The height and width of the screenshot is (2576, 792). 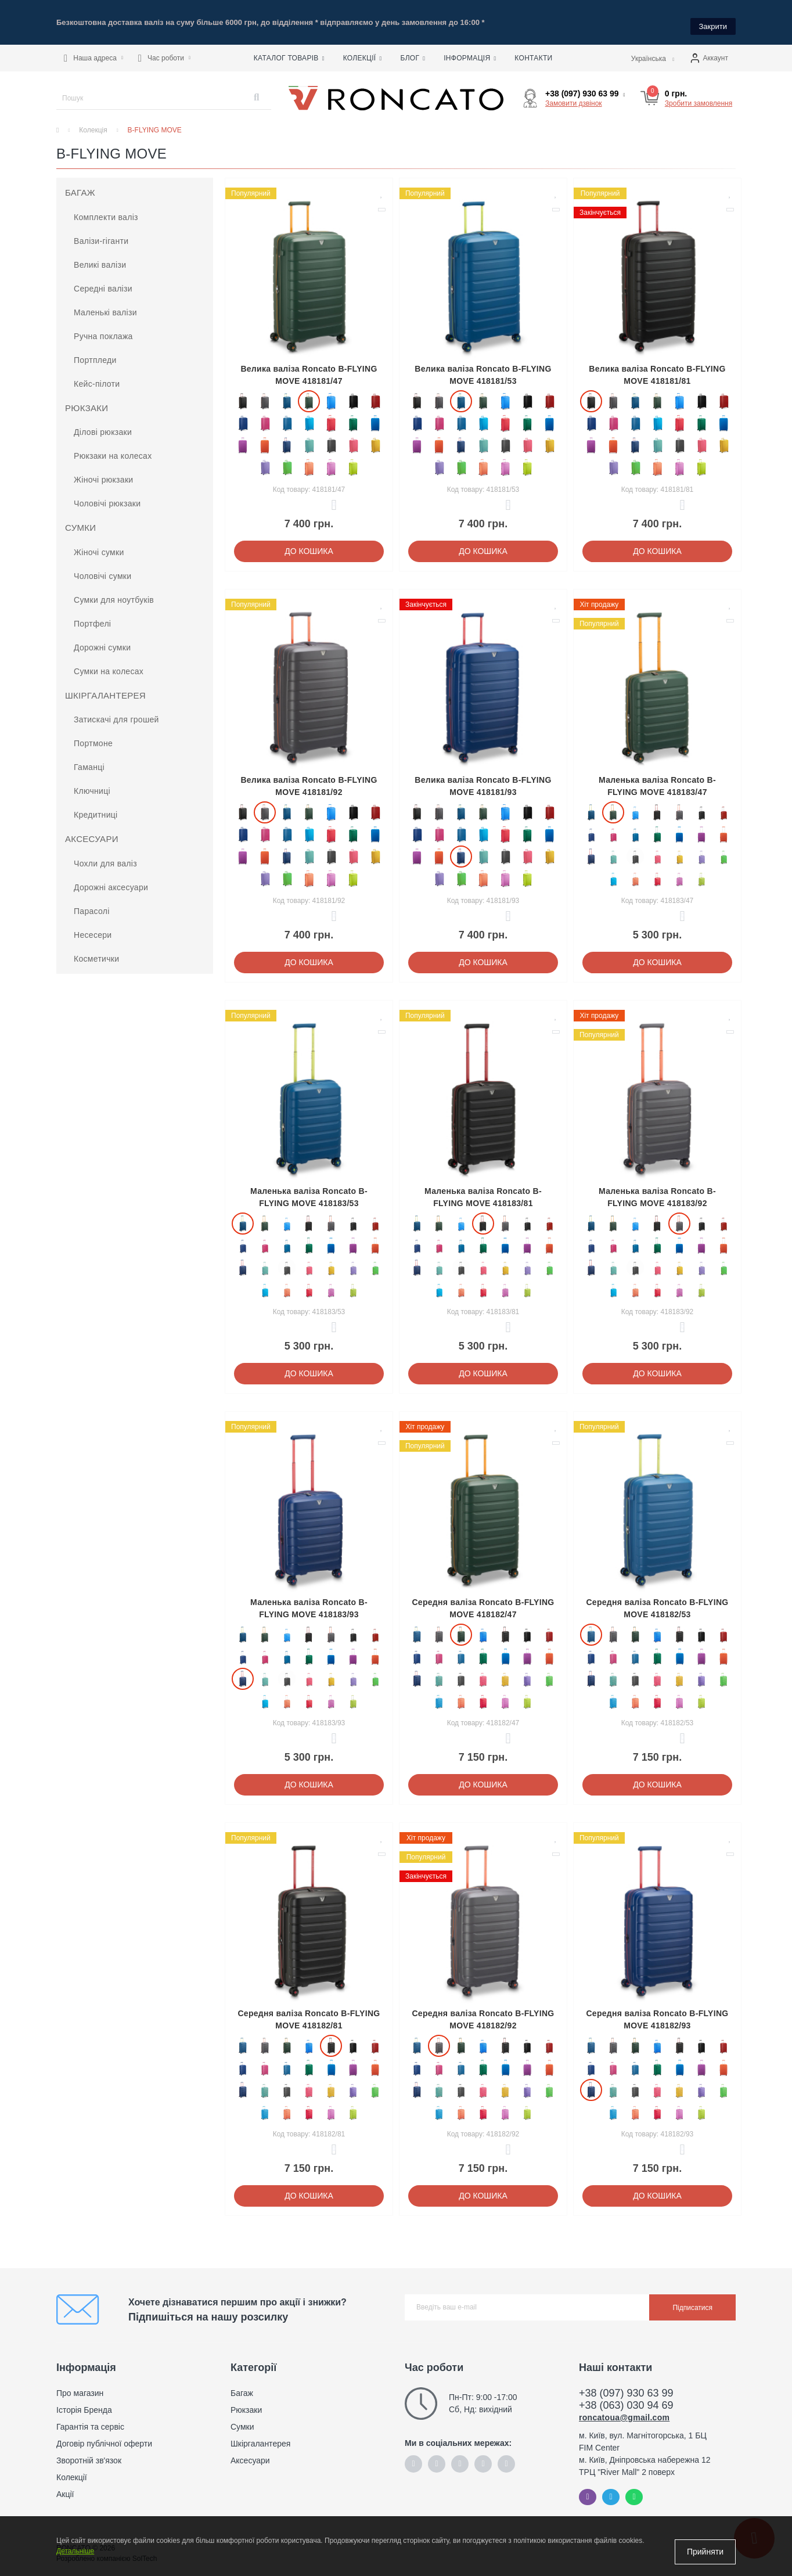 What do you see at coordinates (105, 304) in the screenshot?
I see `Маленькі валізи` at bounding box center [105, 304].